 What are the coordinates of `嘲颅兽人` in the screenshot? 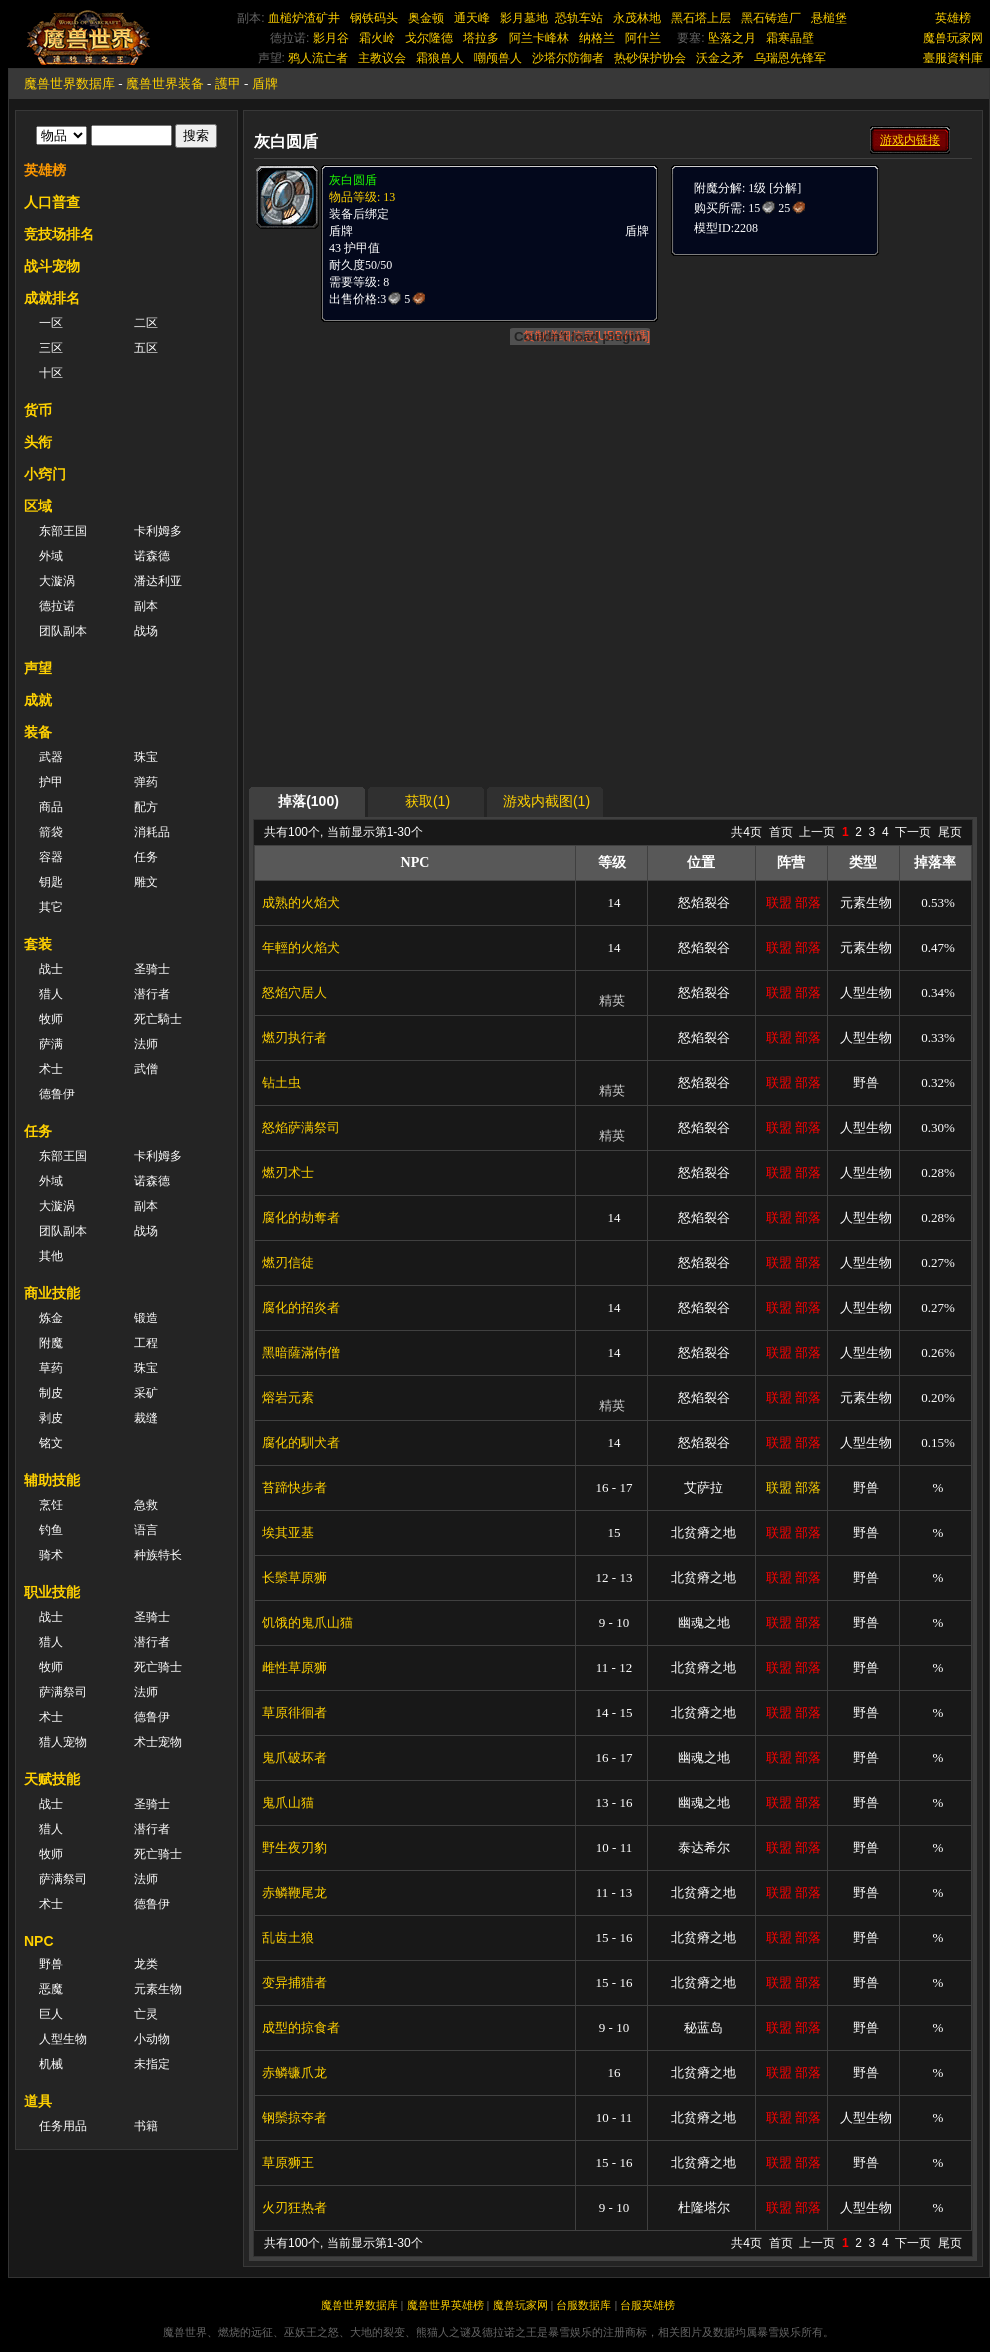 It's located at (498, 58).